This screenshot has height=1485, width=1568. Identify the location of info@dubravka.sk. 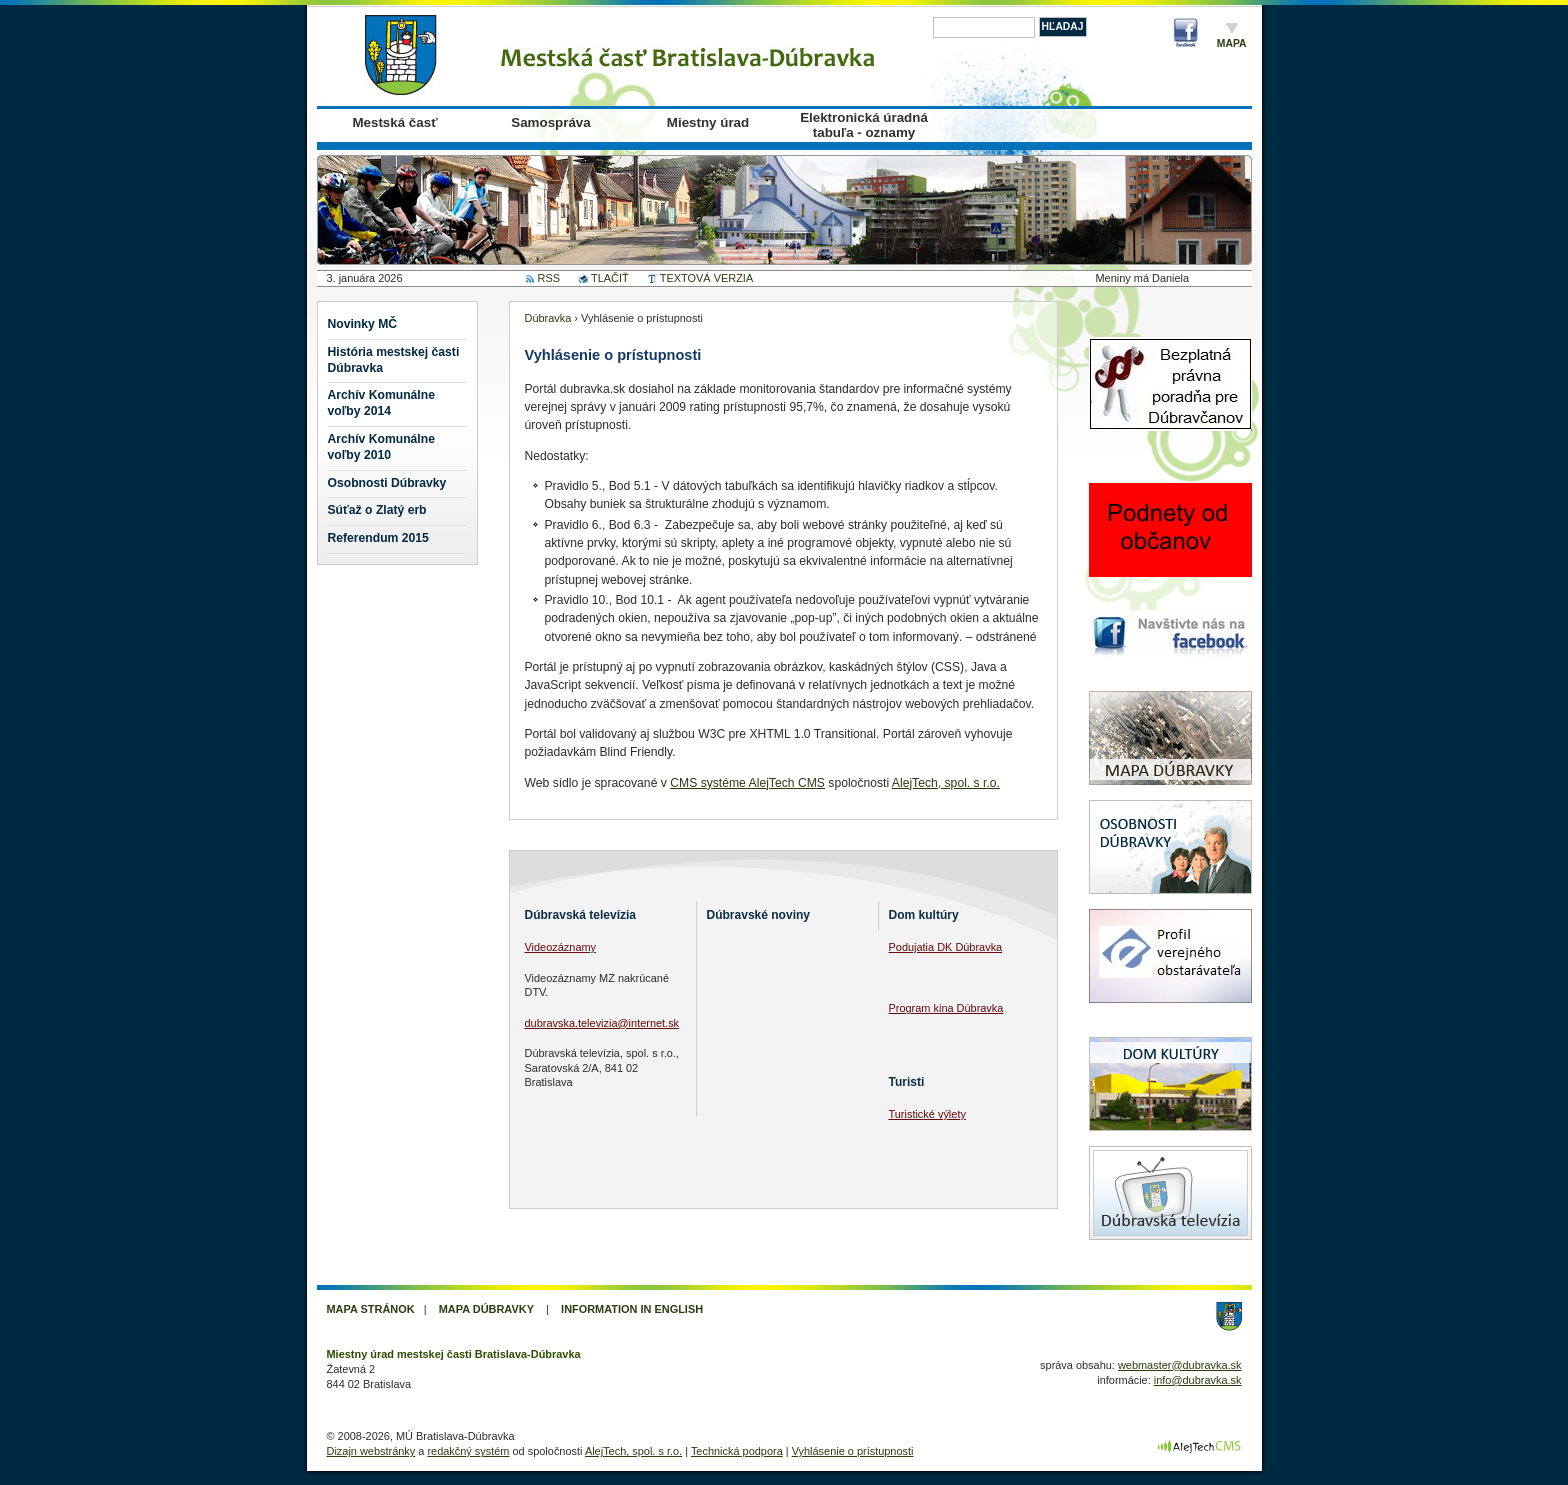
(1198, 1380).